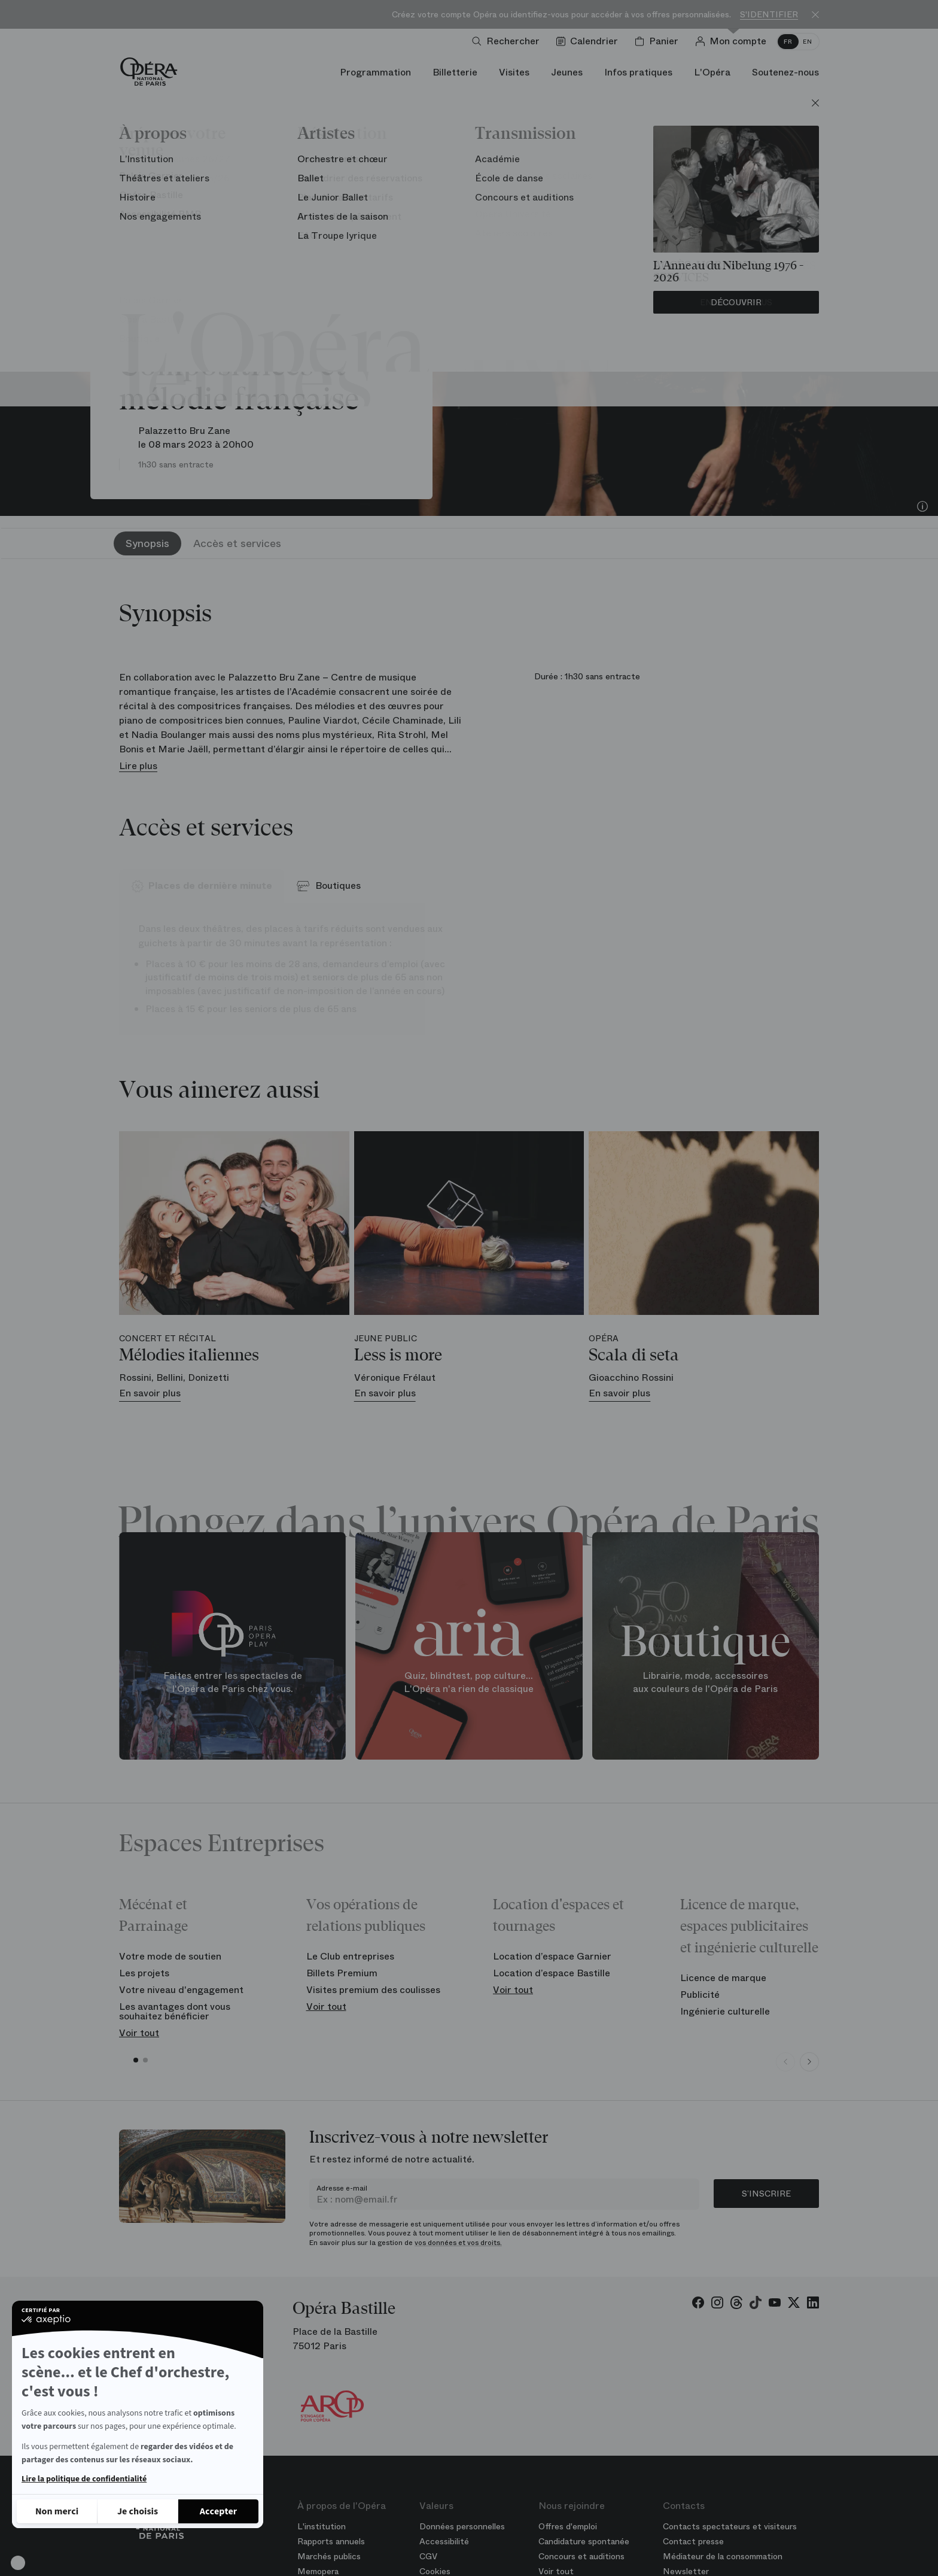  I want to click on Les projets, so click(144, 1973).